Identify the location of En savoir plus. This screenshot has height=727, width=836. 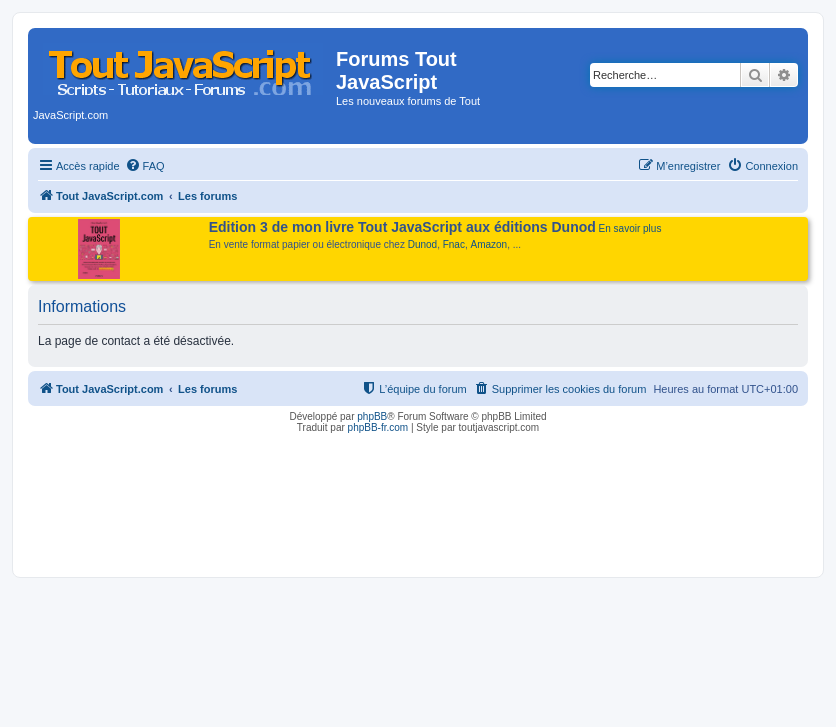
(630, 228).